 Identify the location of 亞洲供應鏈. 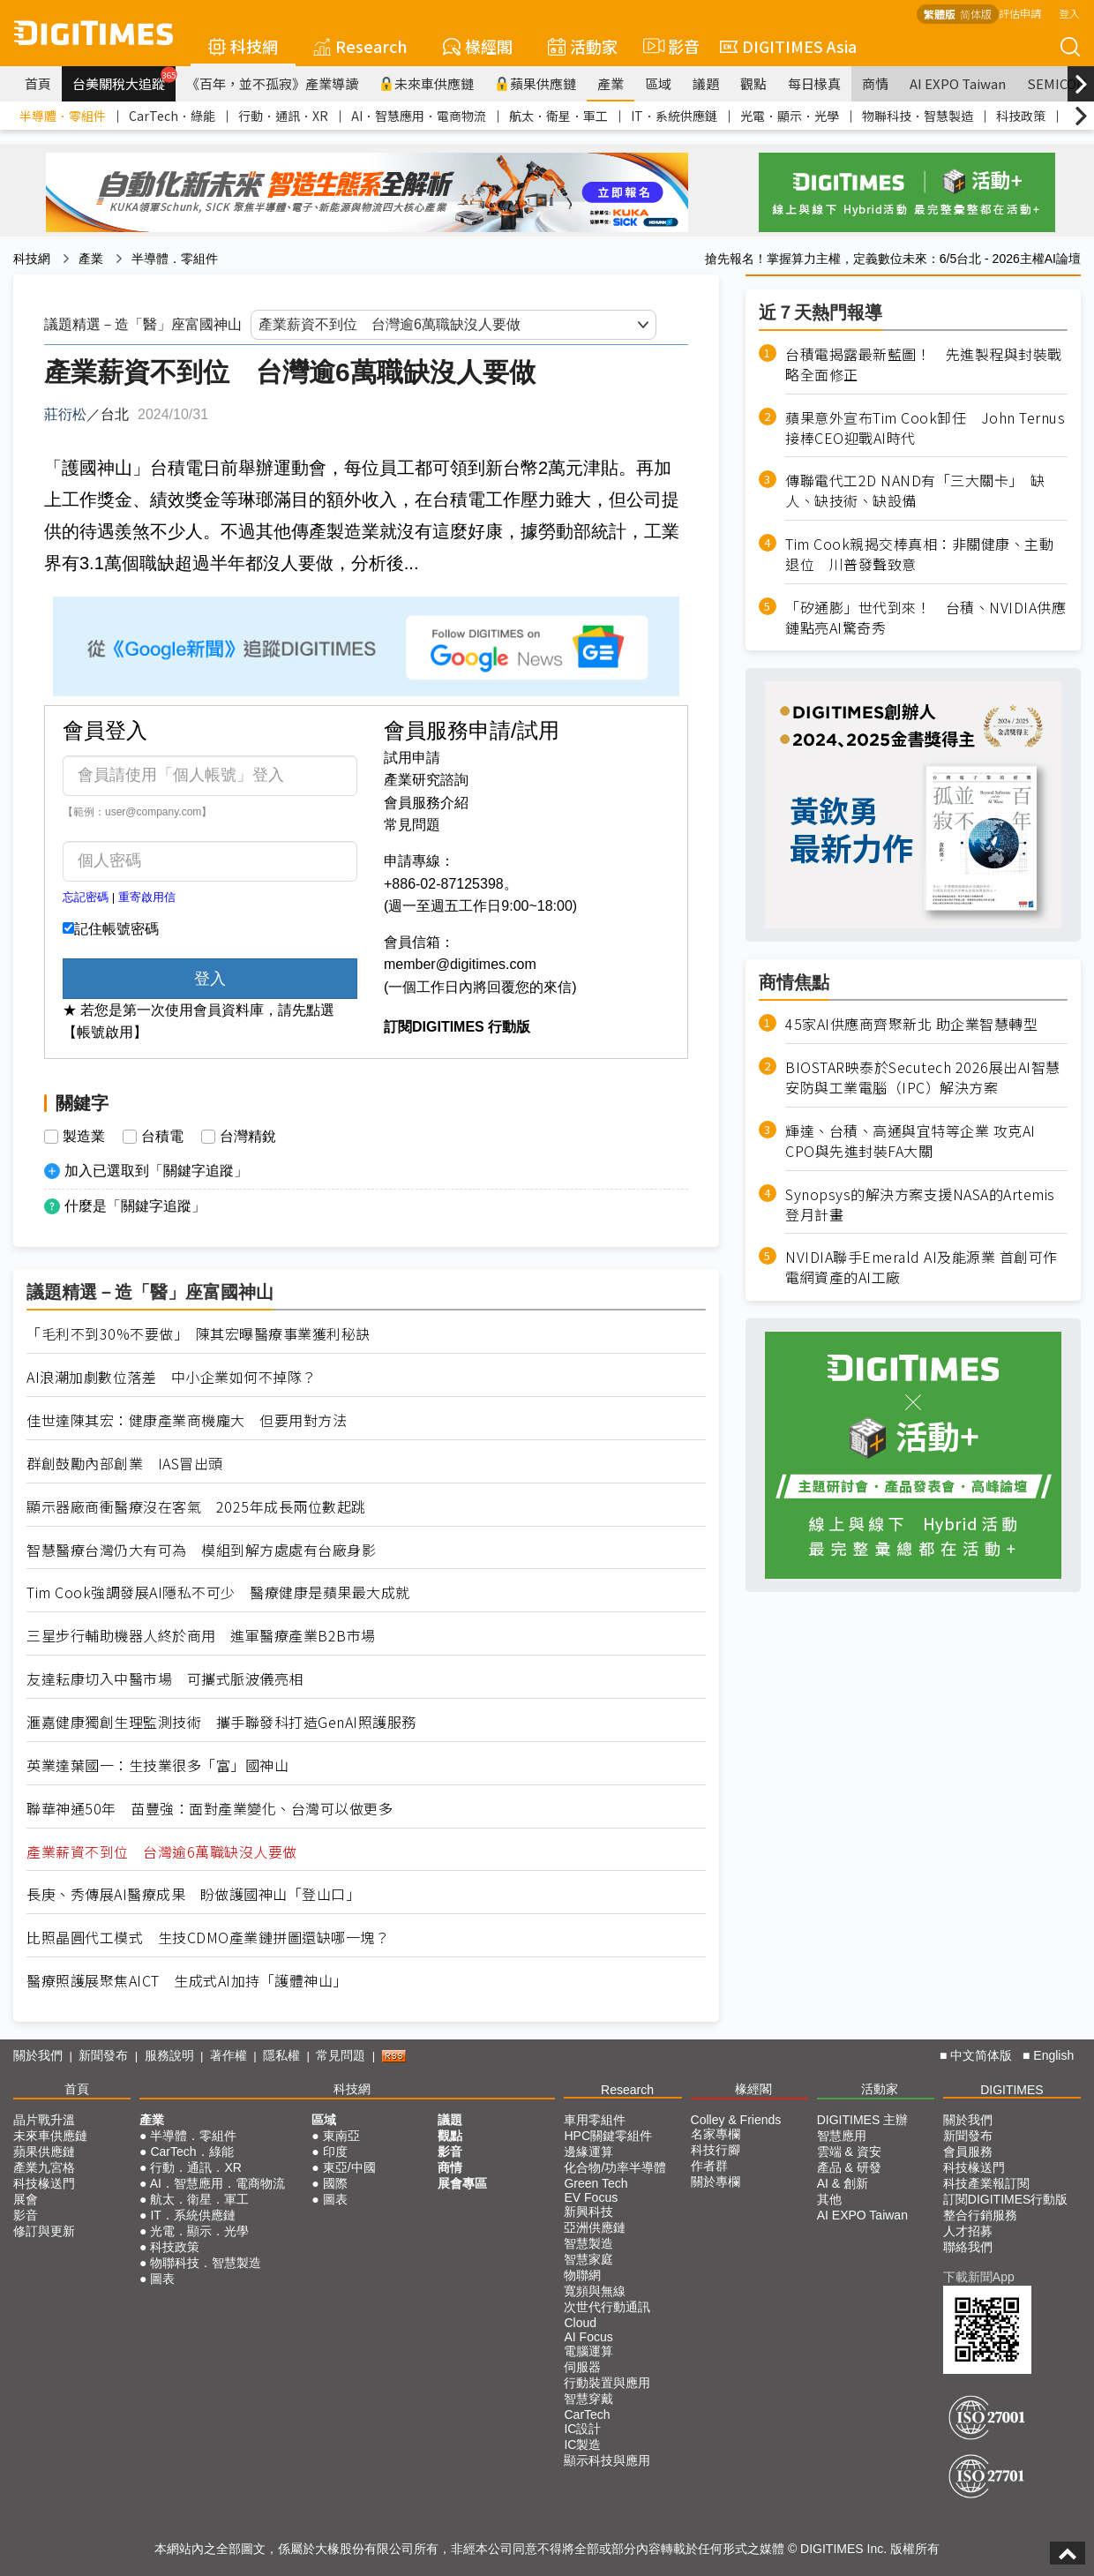
(595, 2227).